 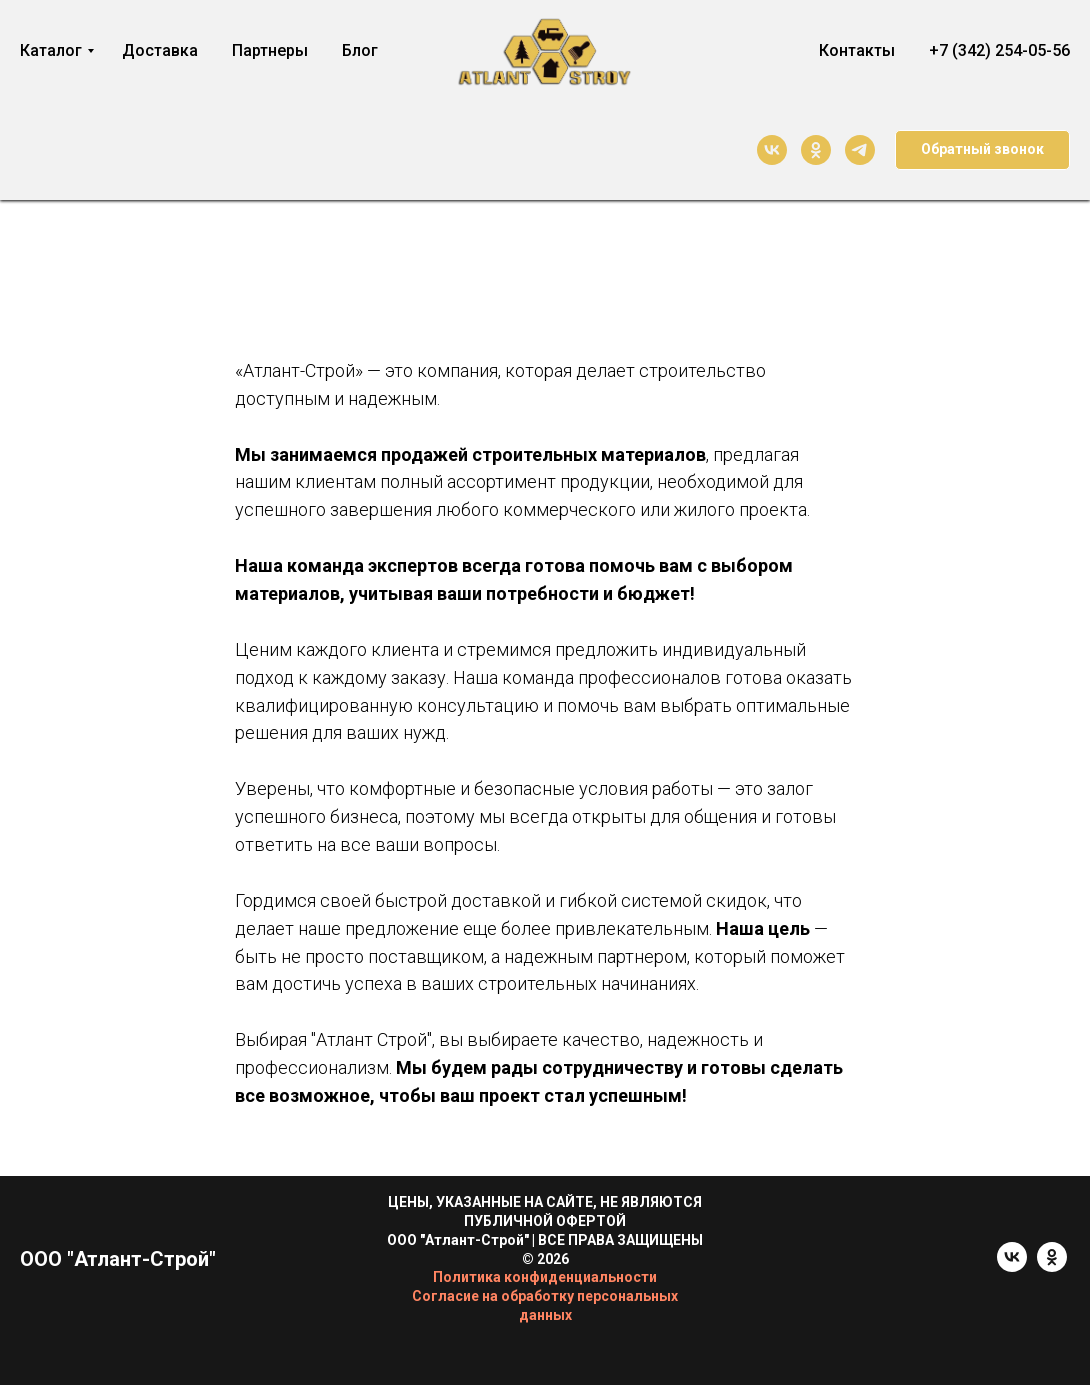 What do you see at coordinates (51, 50) in the screenshot?
I see `Каталог` at bounding box center [51, 50].